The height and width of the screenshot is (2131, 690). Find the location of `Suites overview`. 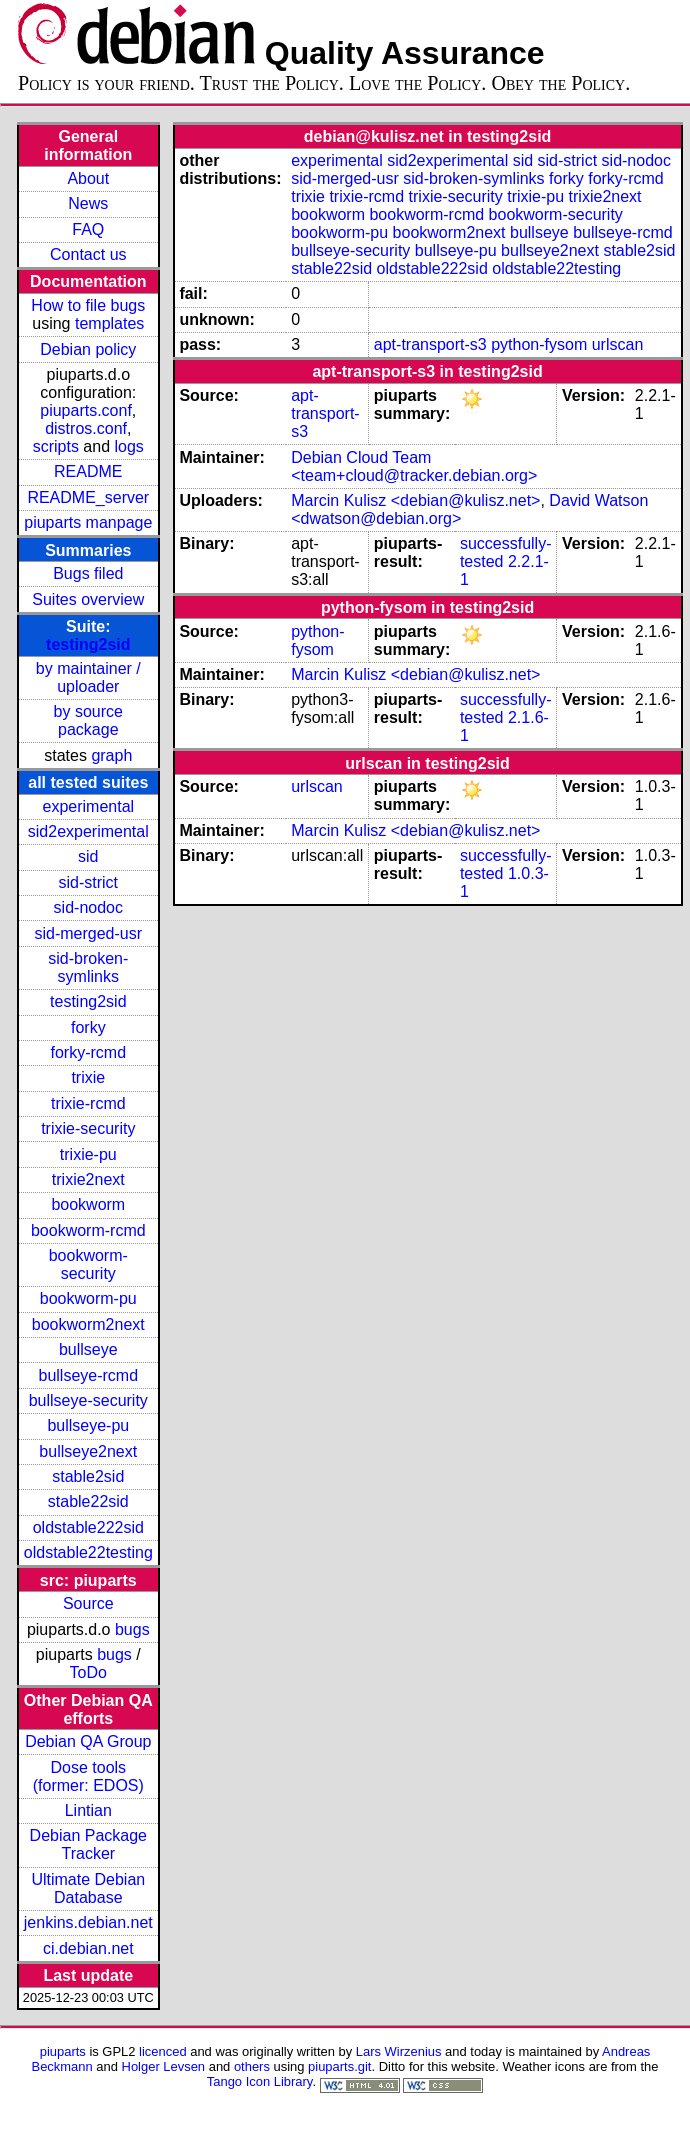

Suites overview is located at coordinates (88, 599).